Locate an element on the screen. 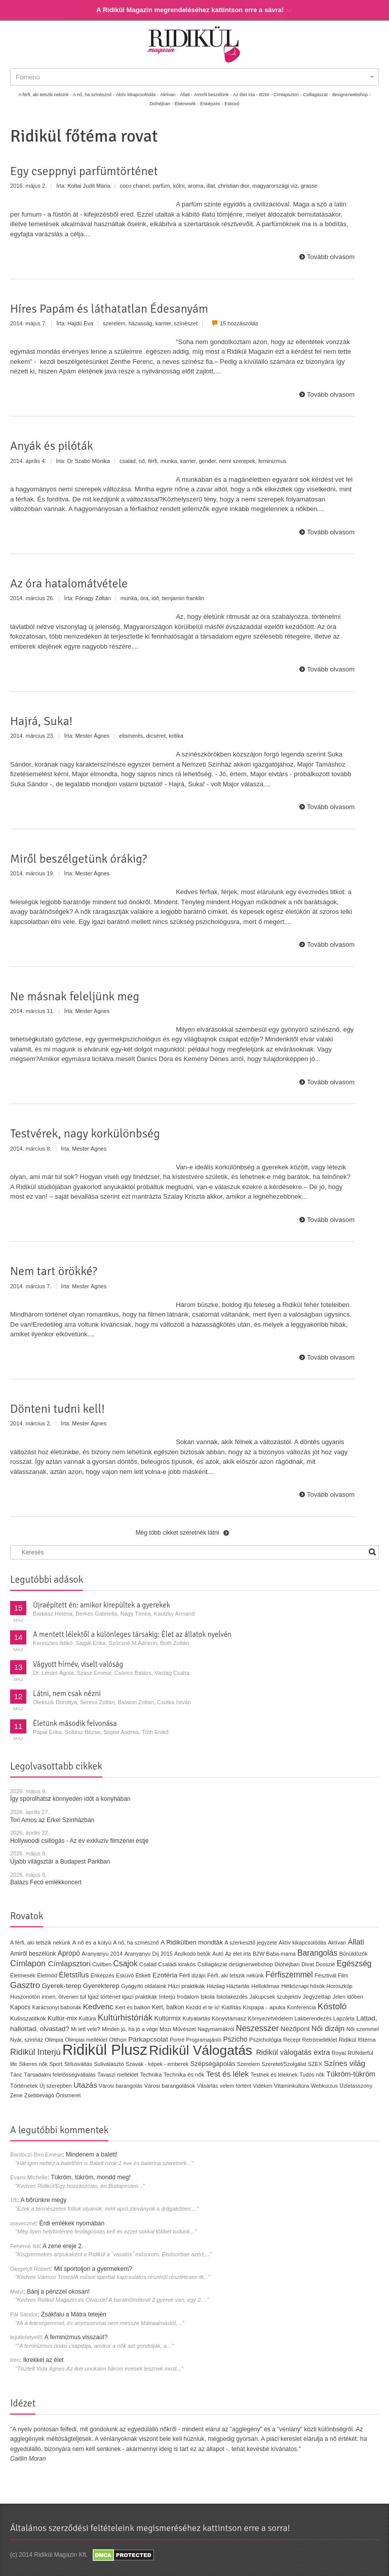 The image size is (389, 2576). Pszichológia is located at coordinates (265, 2040).